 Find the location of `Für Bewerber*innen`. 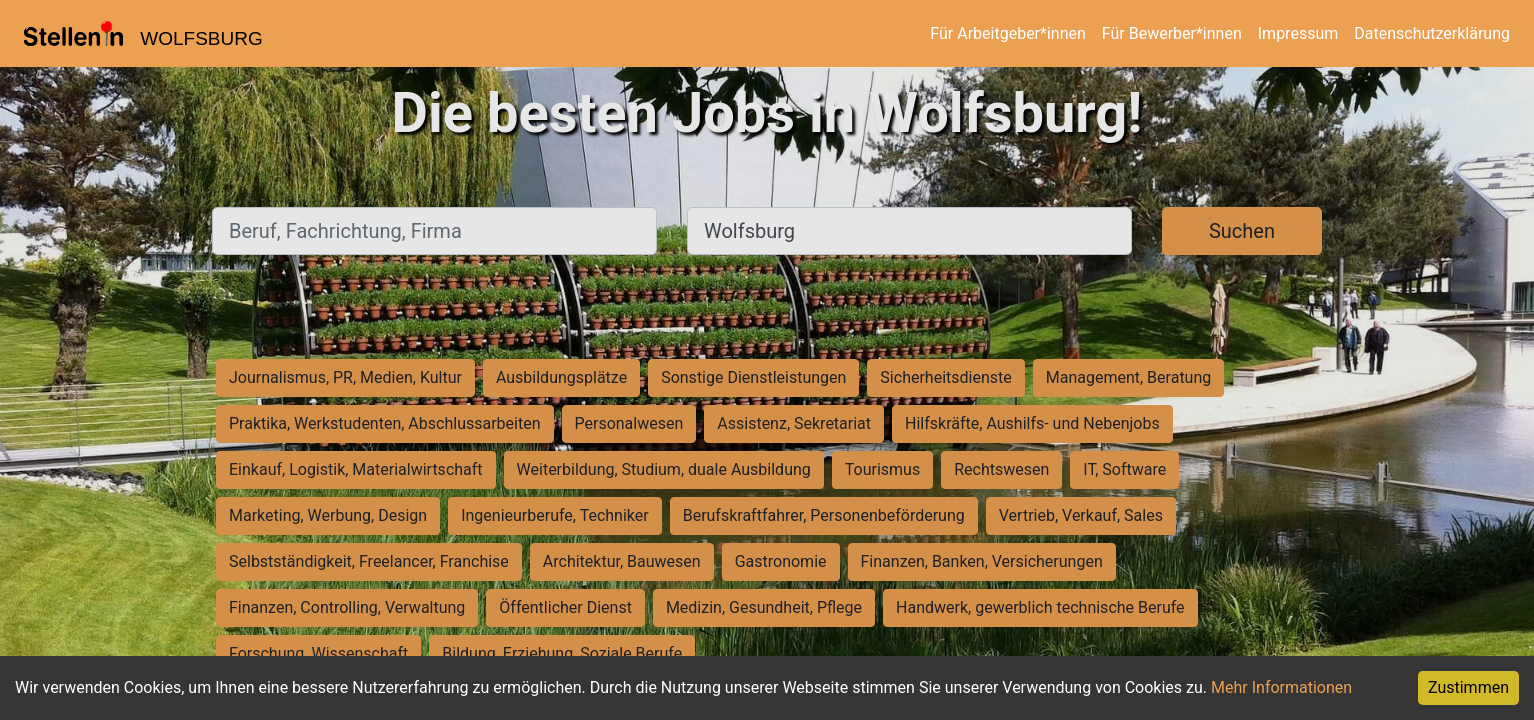

Für Bewerber*innen is located at coordinates (1172, 33).